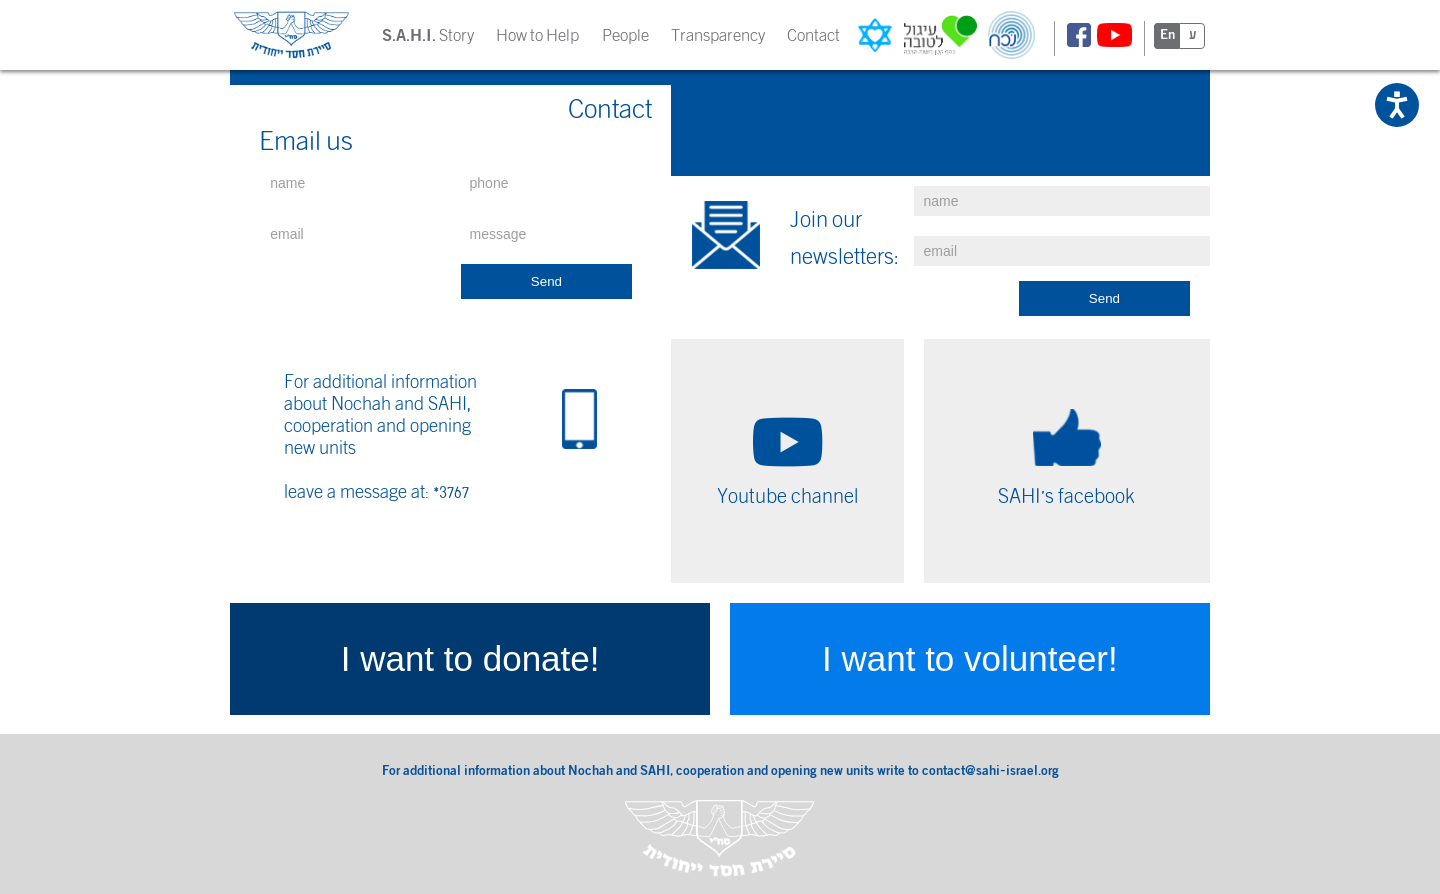 This screenshot has height=894, width=1440. Describe the element at coordinates (718, 35) in the screenshot. I see `Transparency` at that location.